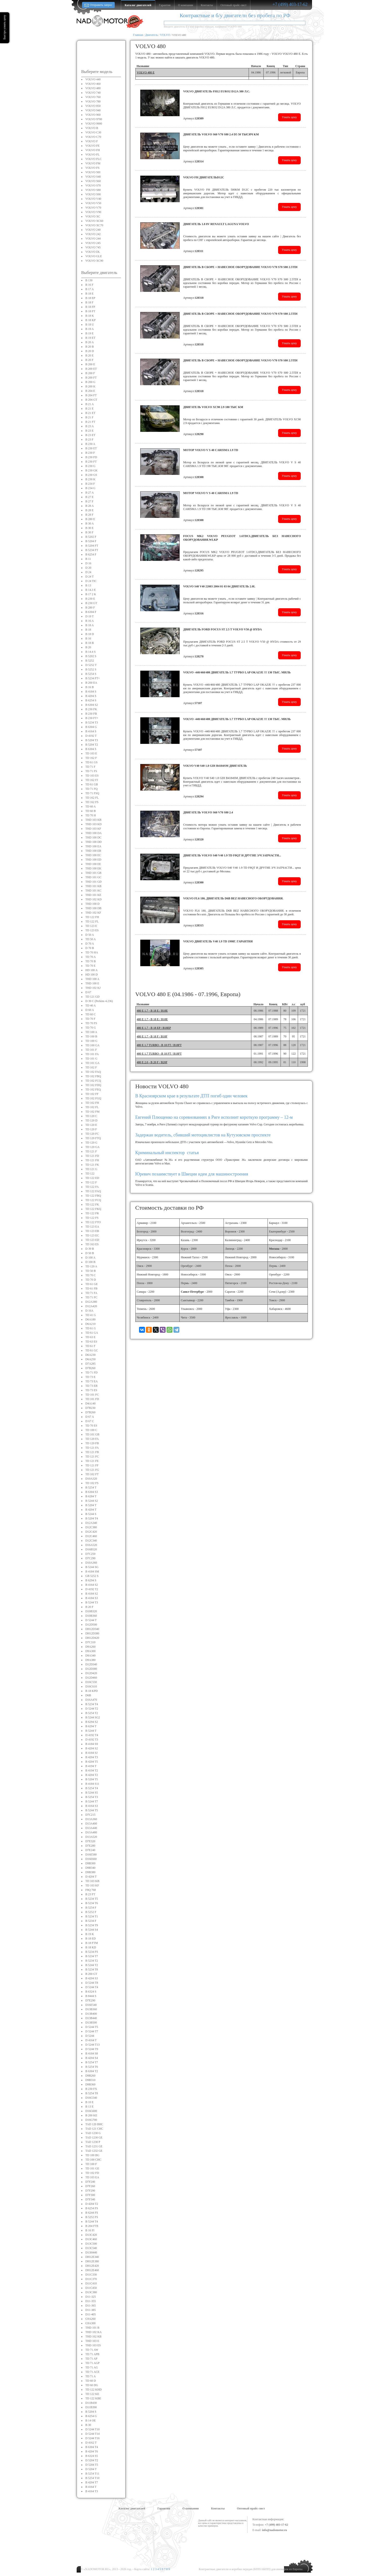 The image size is (384, 2576). What do you see at coordinates (90, 806) in the screenshot?
I see `TD 60 A` at bounding box center [90, 806].